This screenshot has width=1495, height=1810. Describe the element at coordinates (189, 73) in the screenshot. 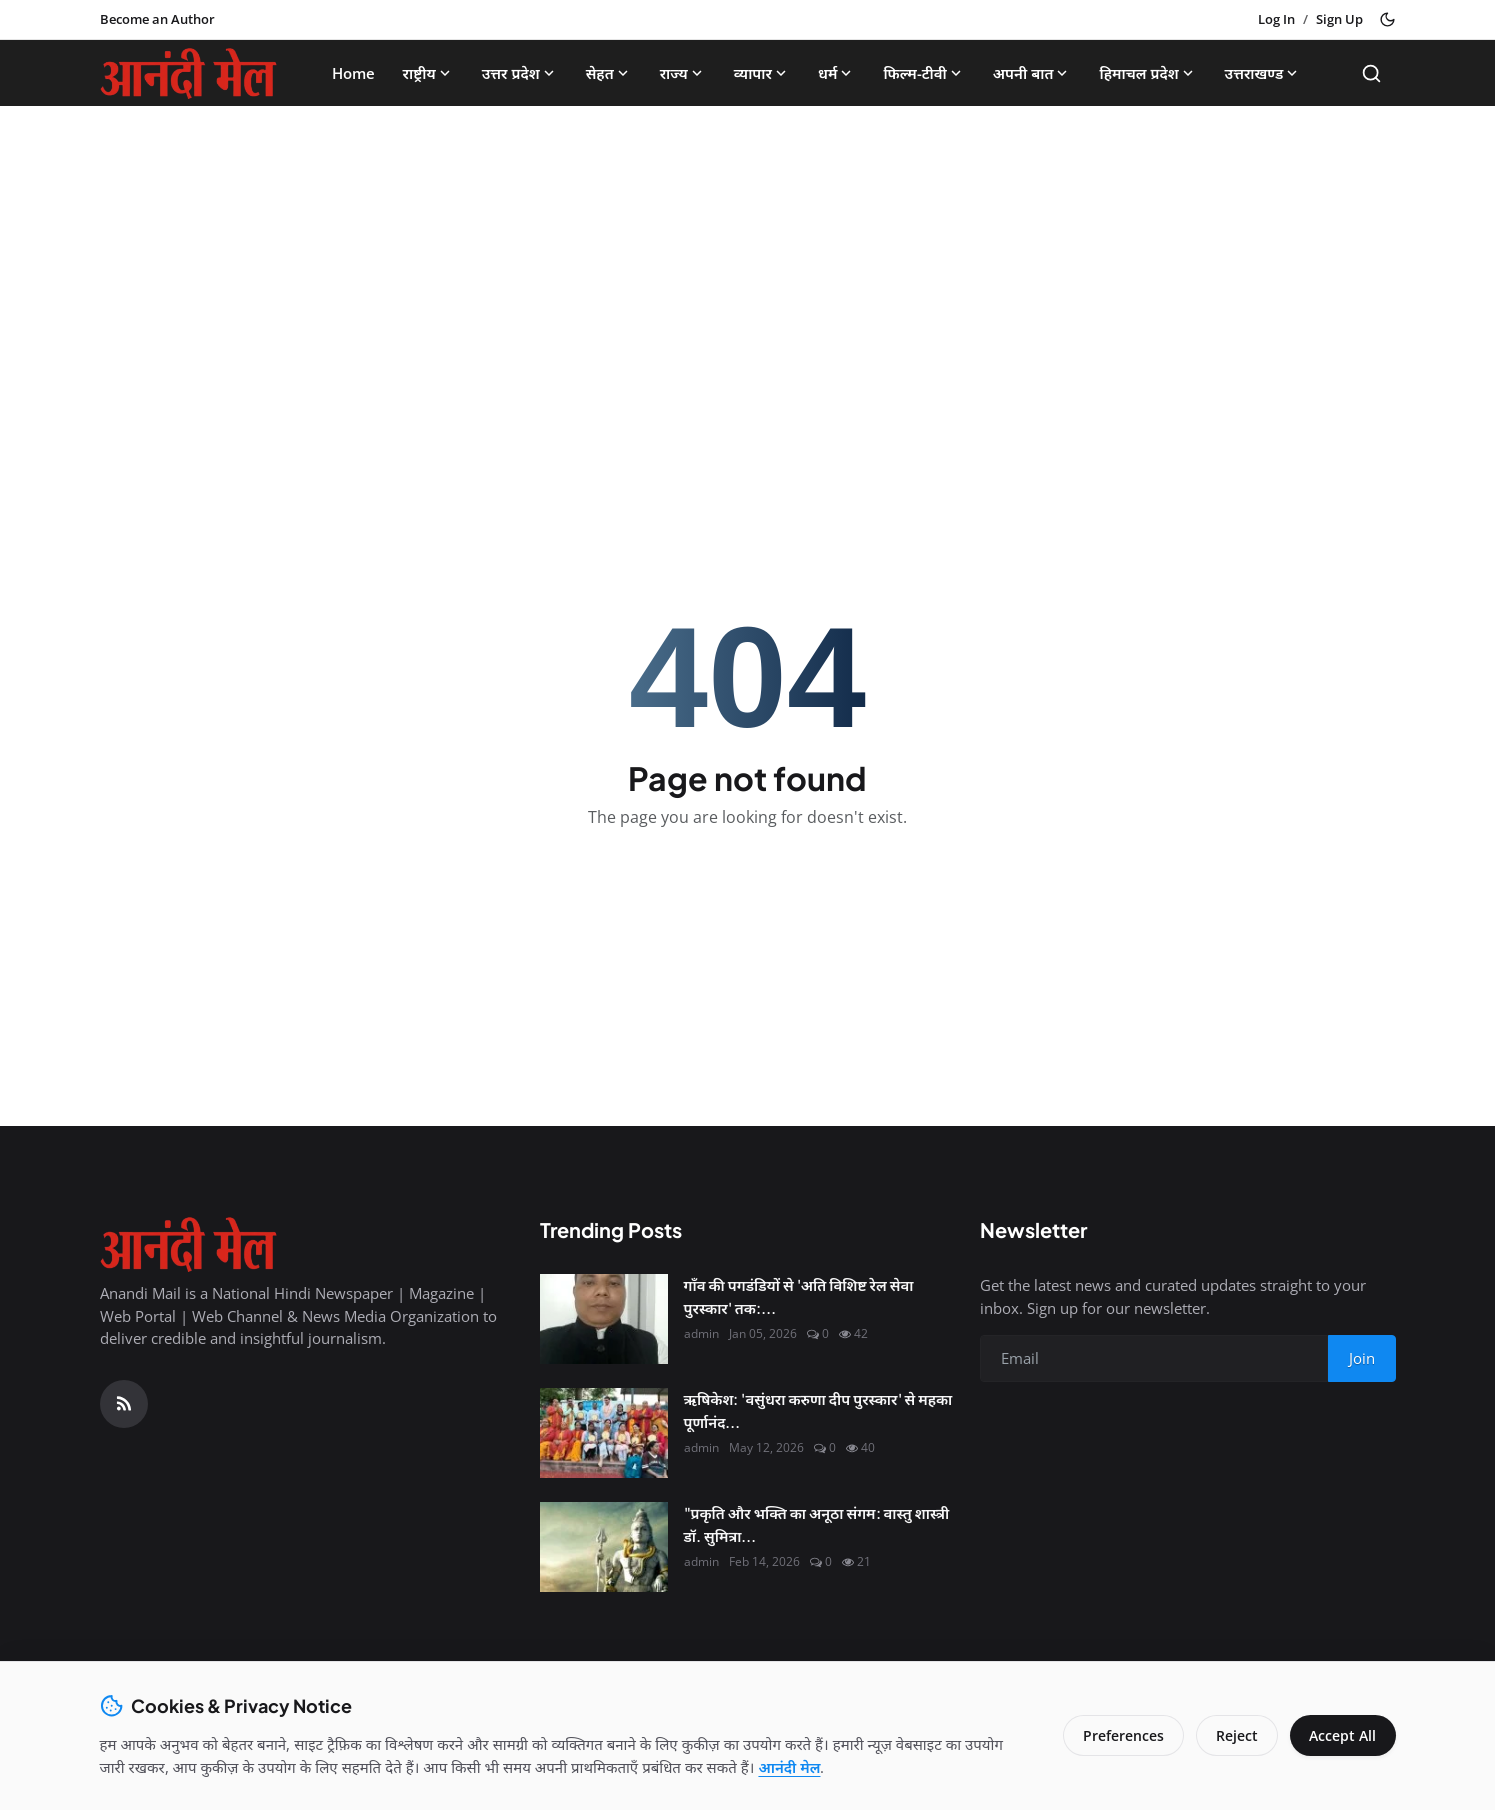

I see `[Homepage]` at that location.